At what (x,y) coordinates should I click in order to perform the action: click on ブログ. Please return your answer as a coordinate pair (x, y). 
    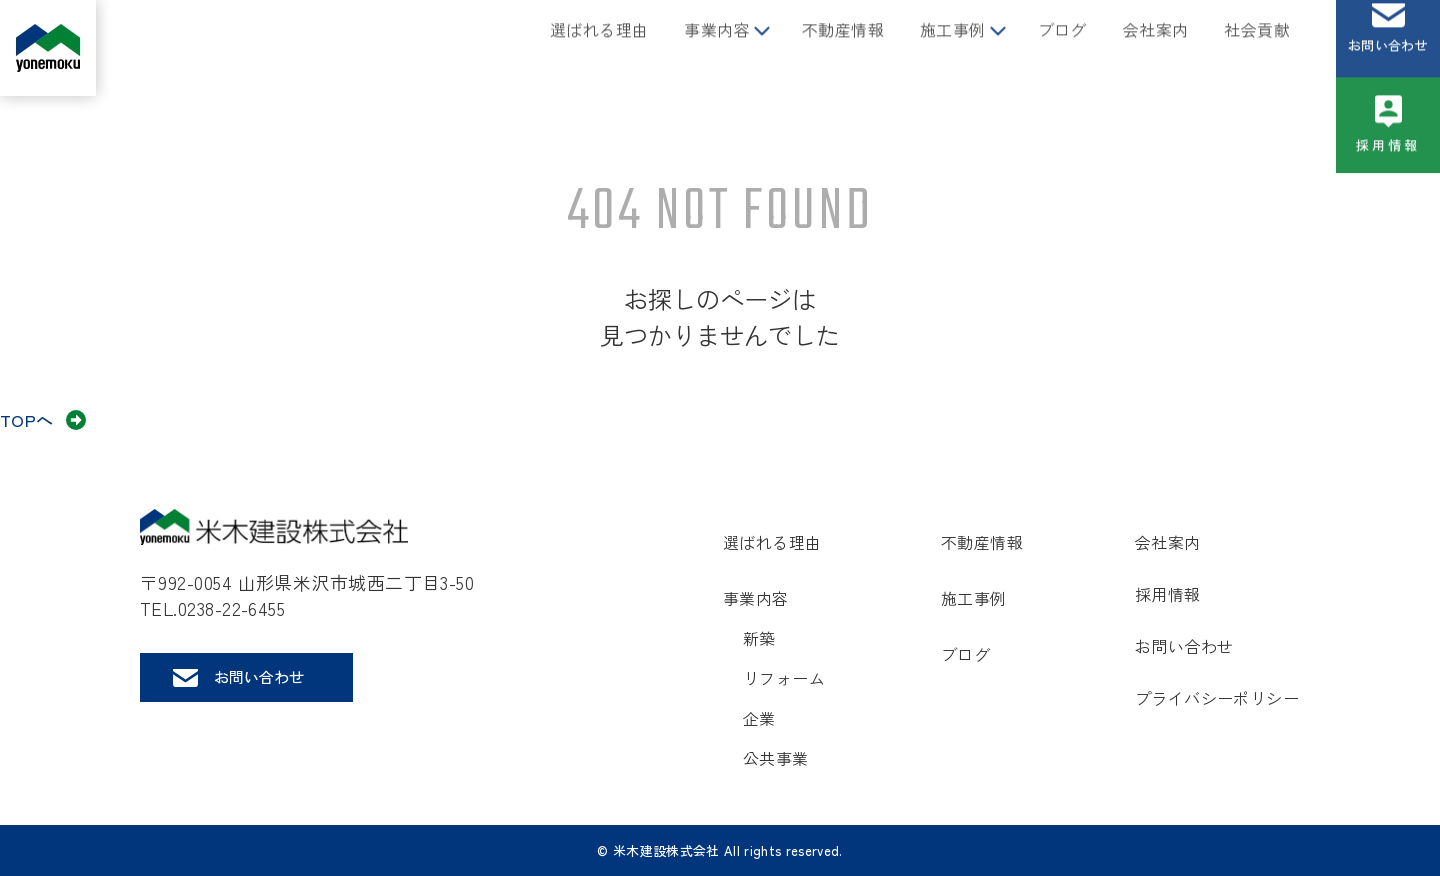
    Looking at the image, I should click on (1062, 48).